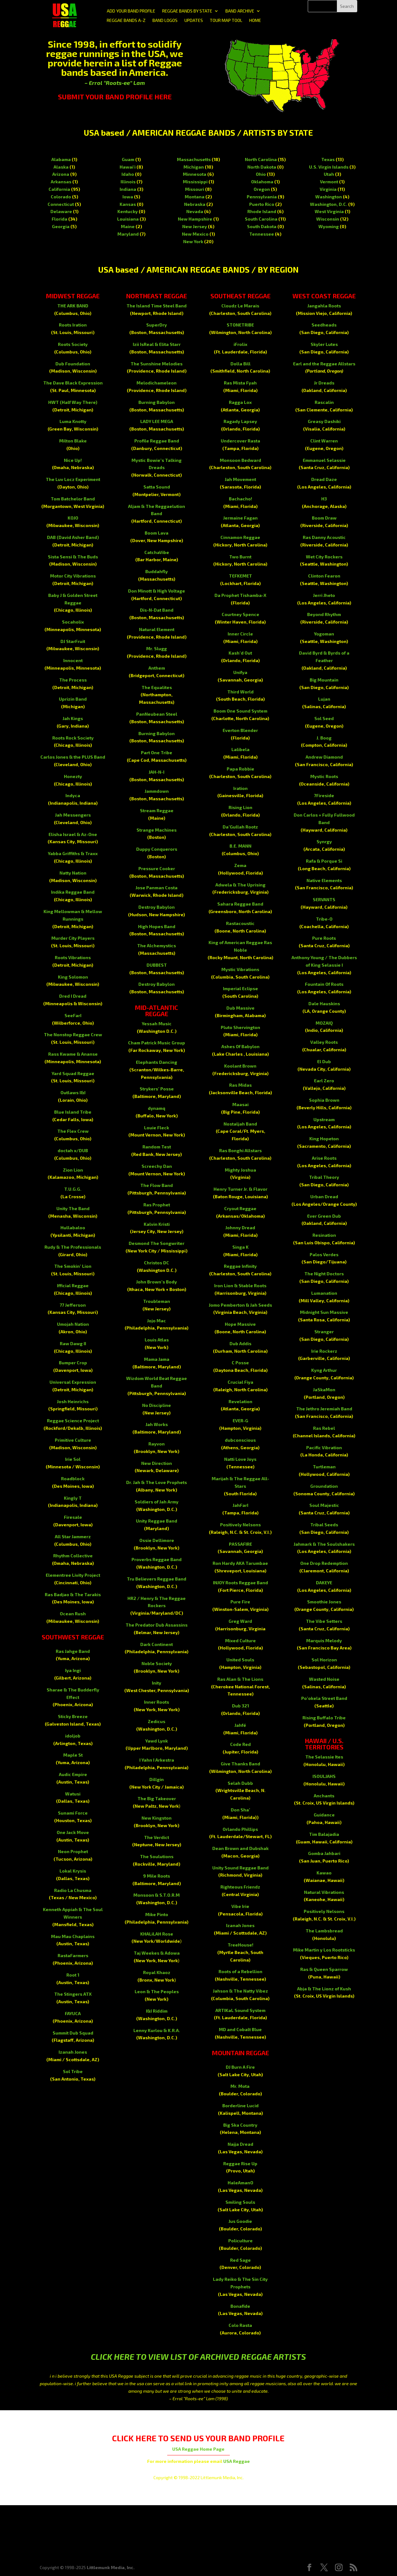  What do you see at coordinates (194, 189) in the screenshot?
I see `Missouri` at bounding box center [194, 189].